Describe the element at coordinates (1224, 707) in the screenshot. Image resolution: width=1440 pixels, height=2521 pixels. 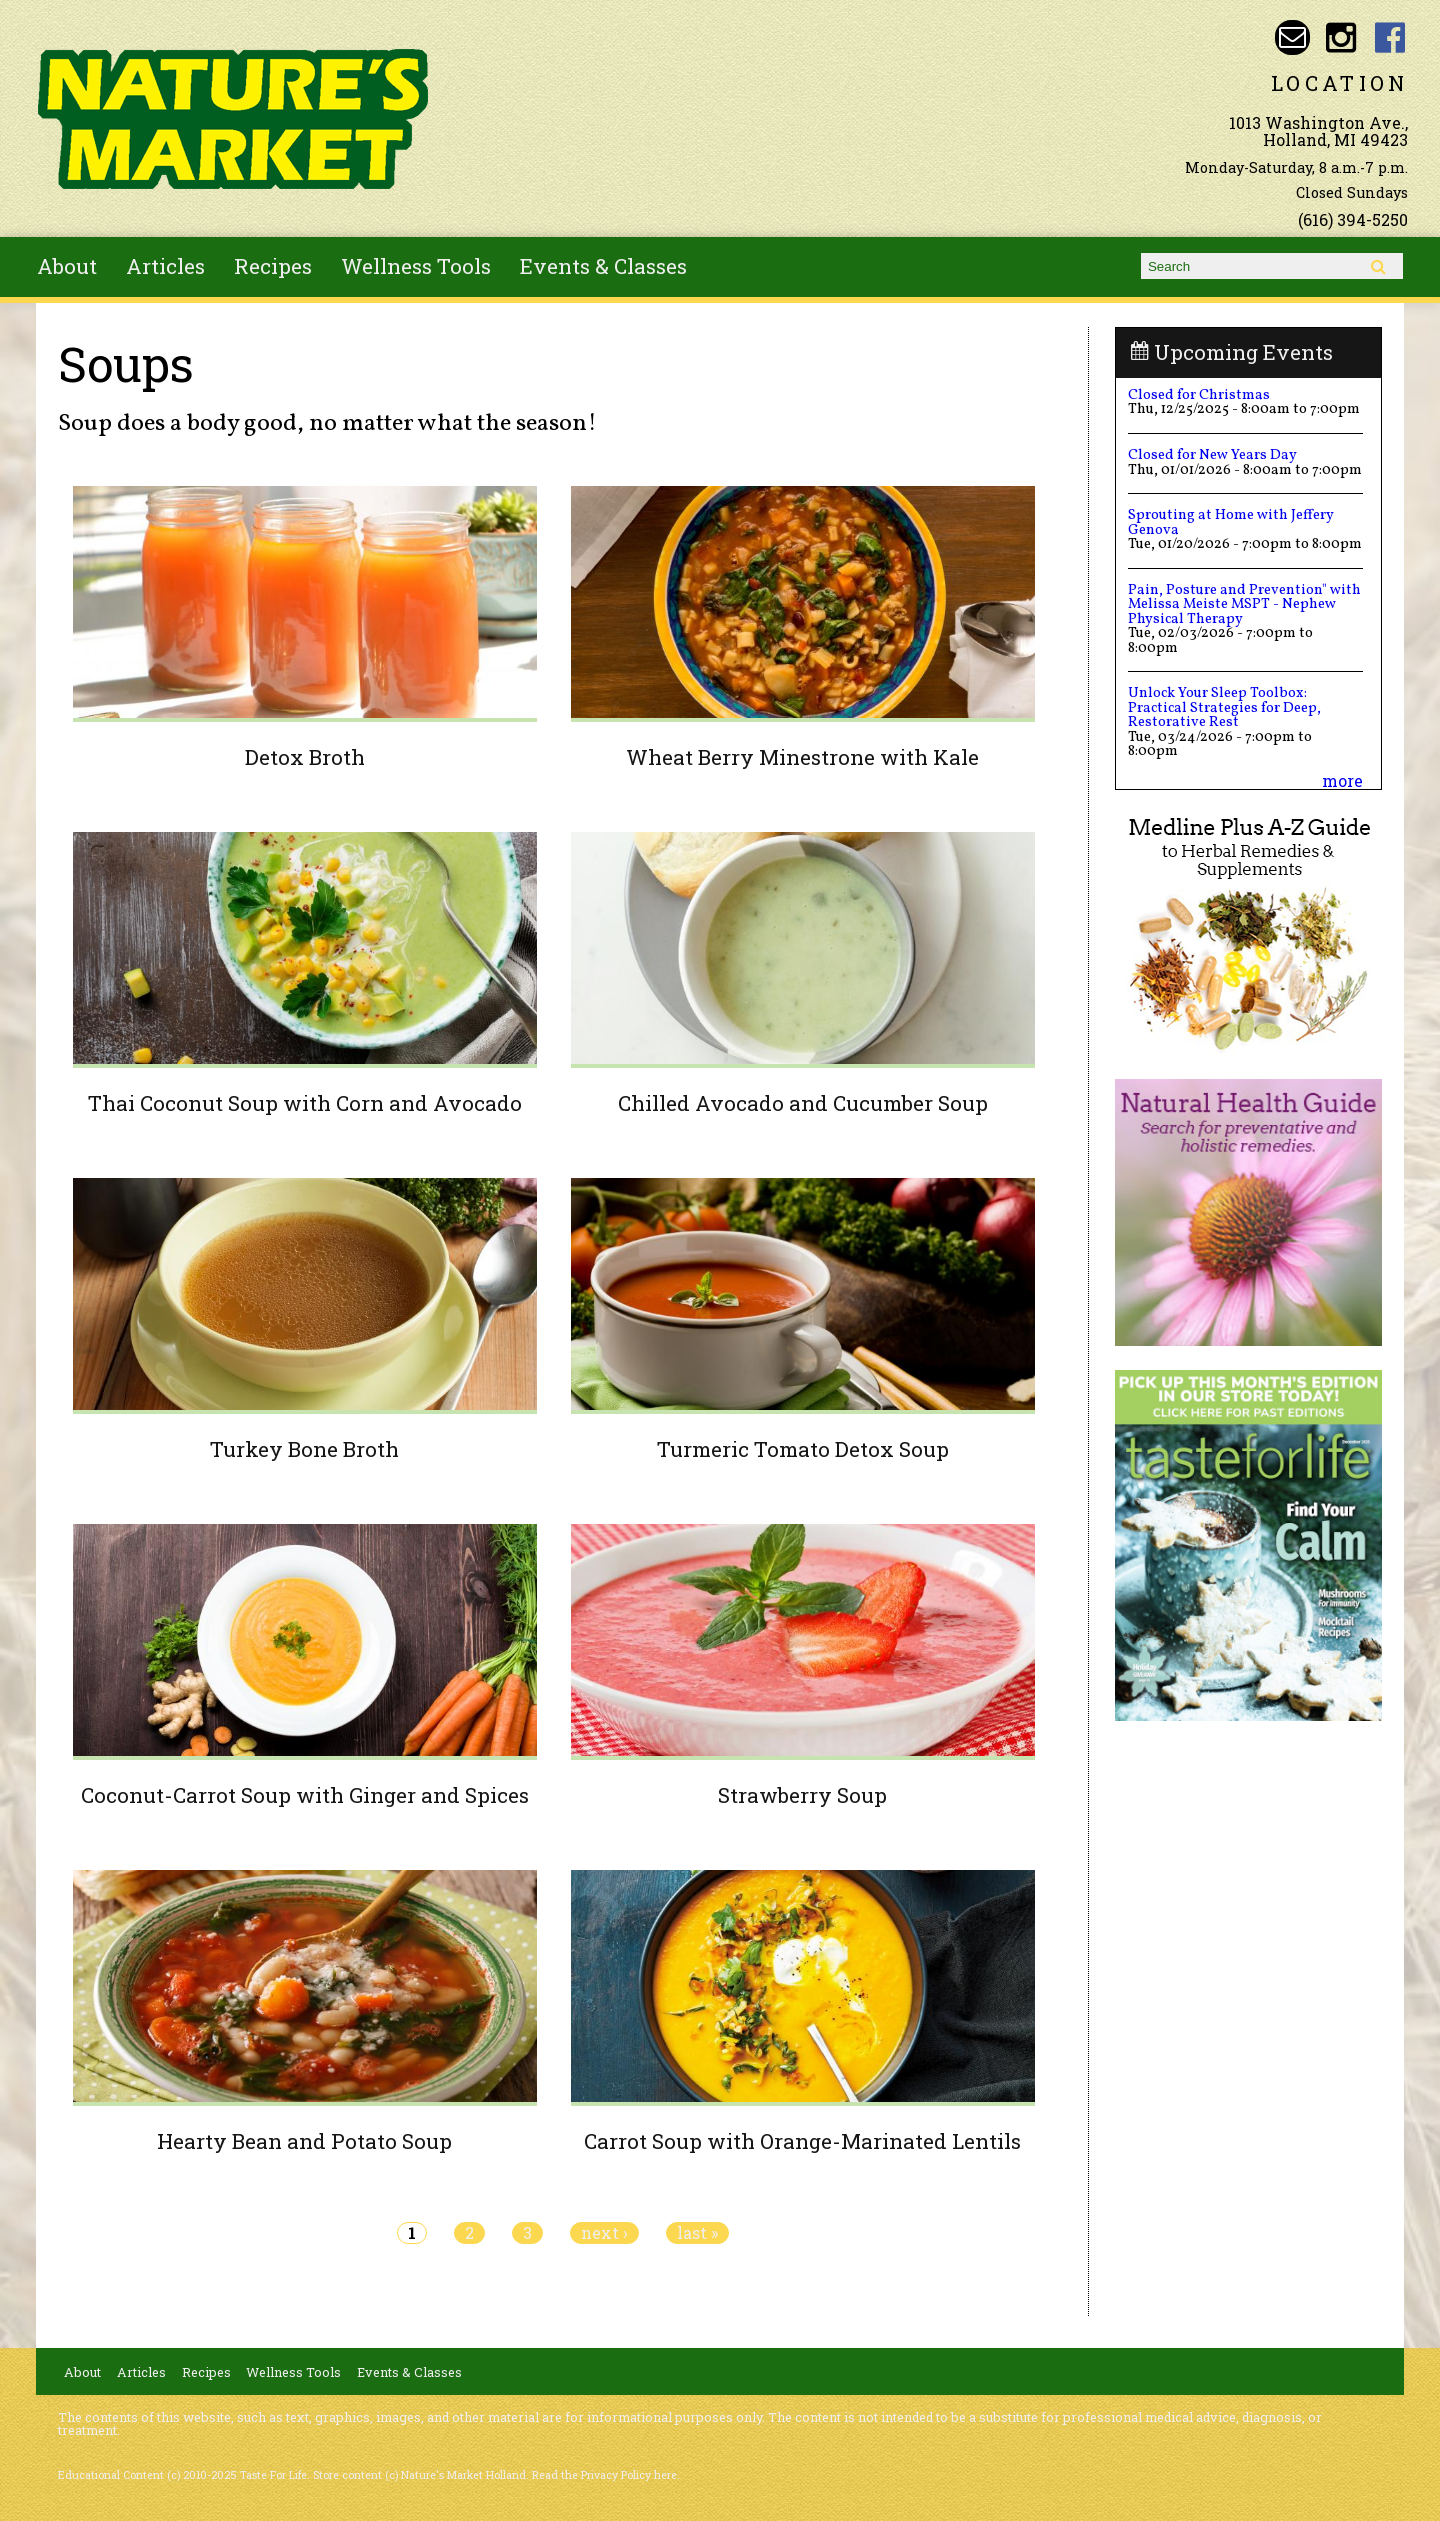
I see `Unlock Your Sleep Toolbox: Practical Strategies for Deep, Restorative Rest` at that location.